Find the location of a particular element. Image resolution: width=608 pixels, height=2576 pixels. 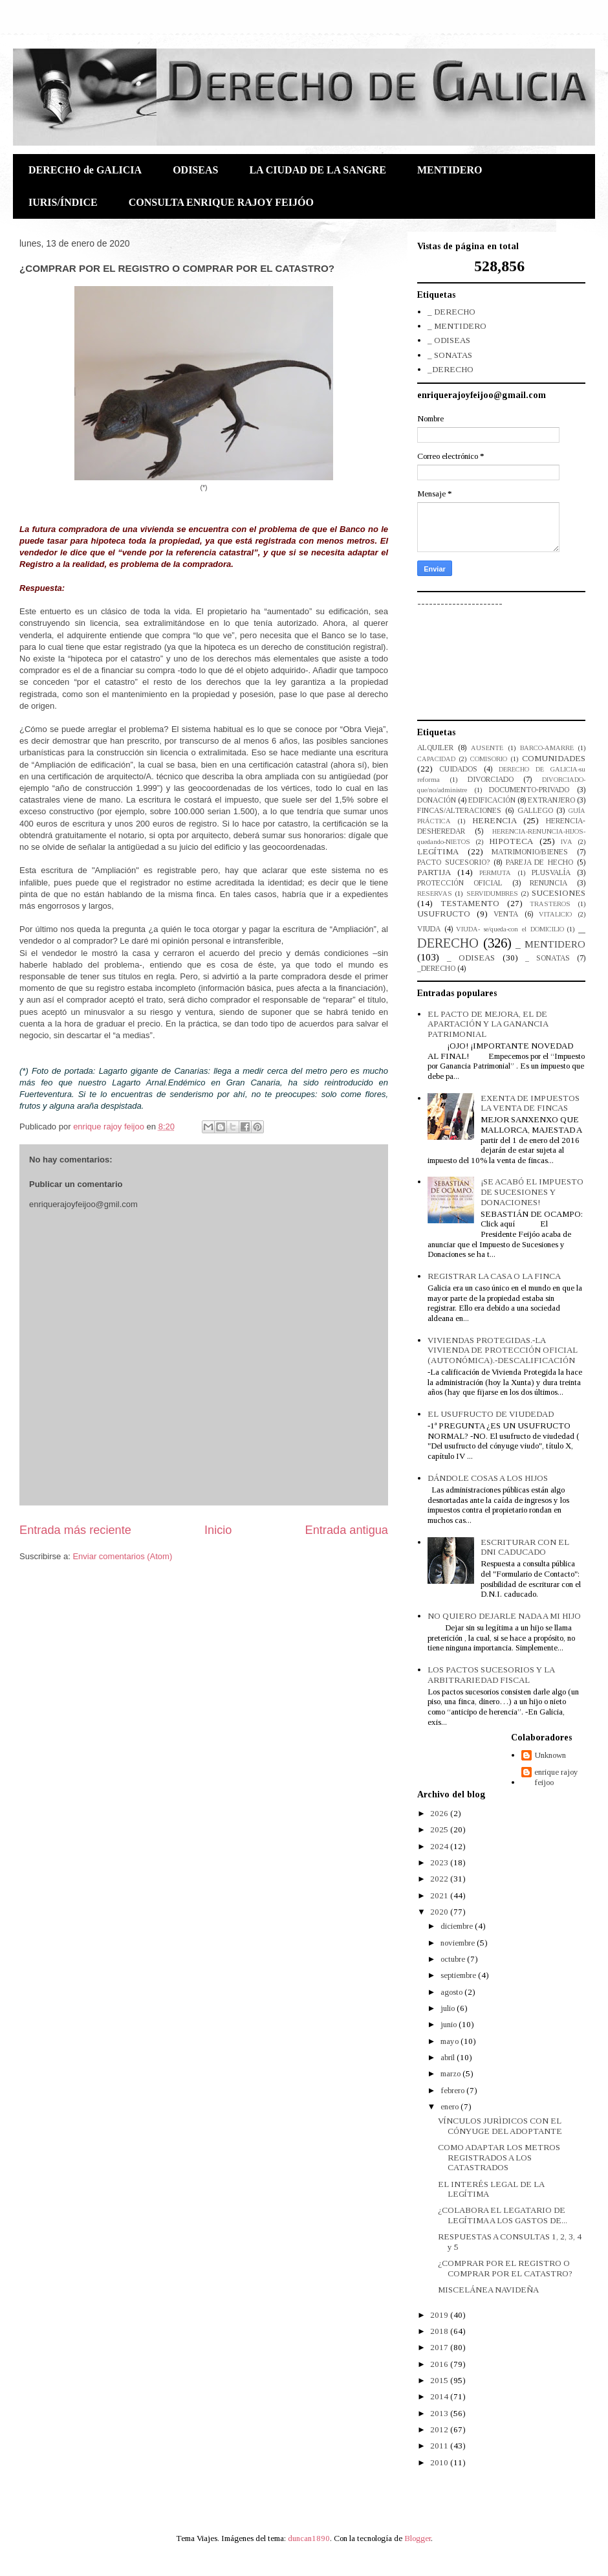

VÍNCULOS JURÌDICOS CON EL CÓNYUGE DEL ADOPTANTE is located at coordinates (500, 2126).